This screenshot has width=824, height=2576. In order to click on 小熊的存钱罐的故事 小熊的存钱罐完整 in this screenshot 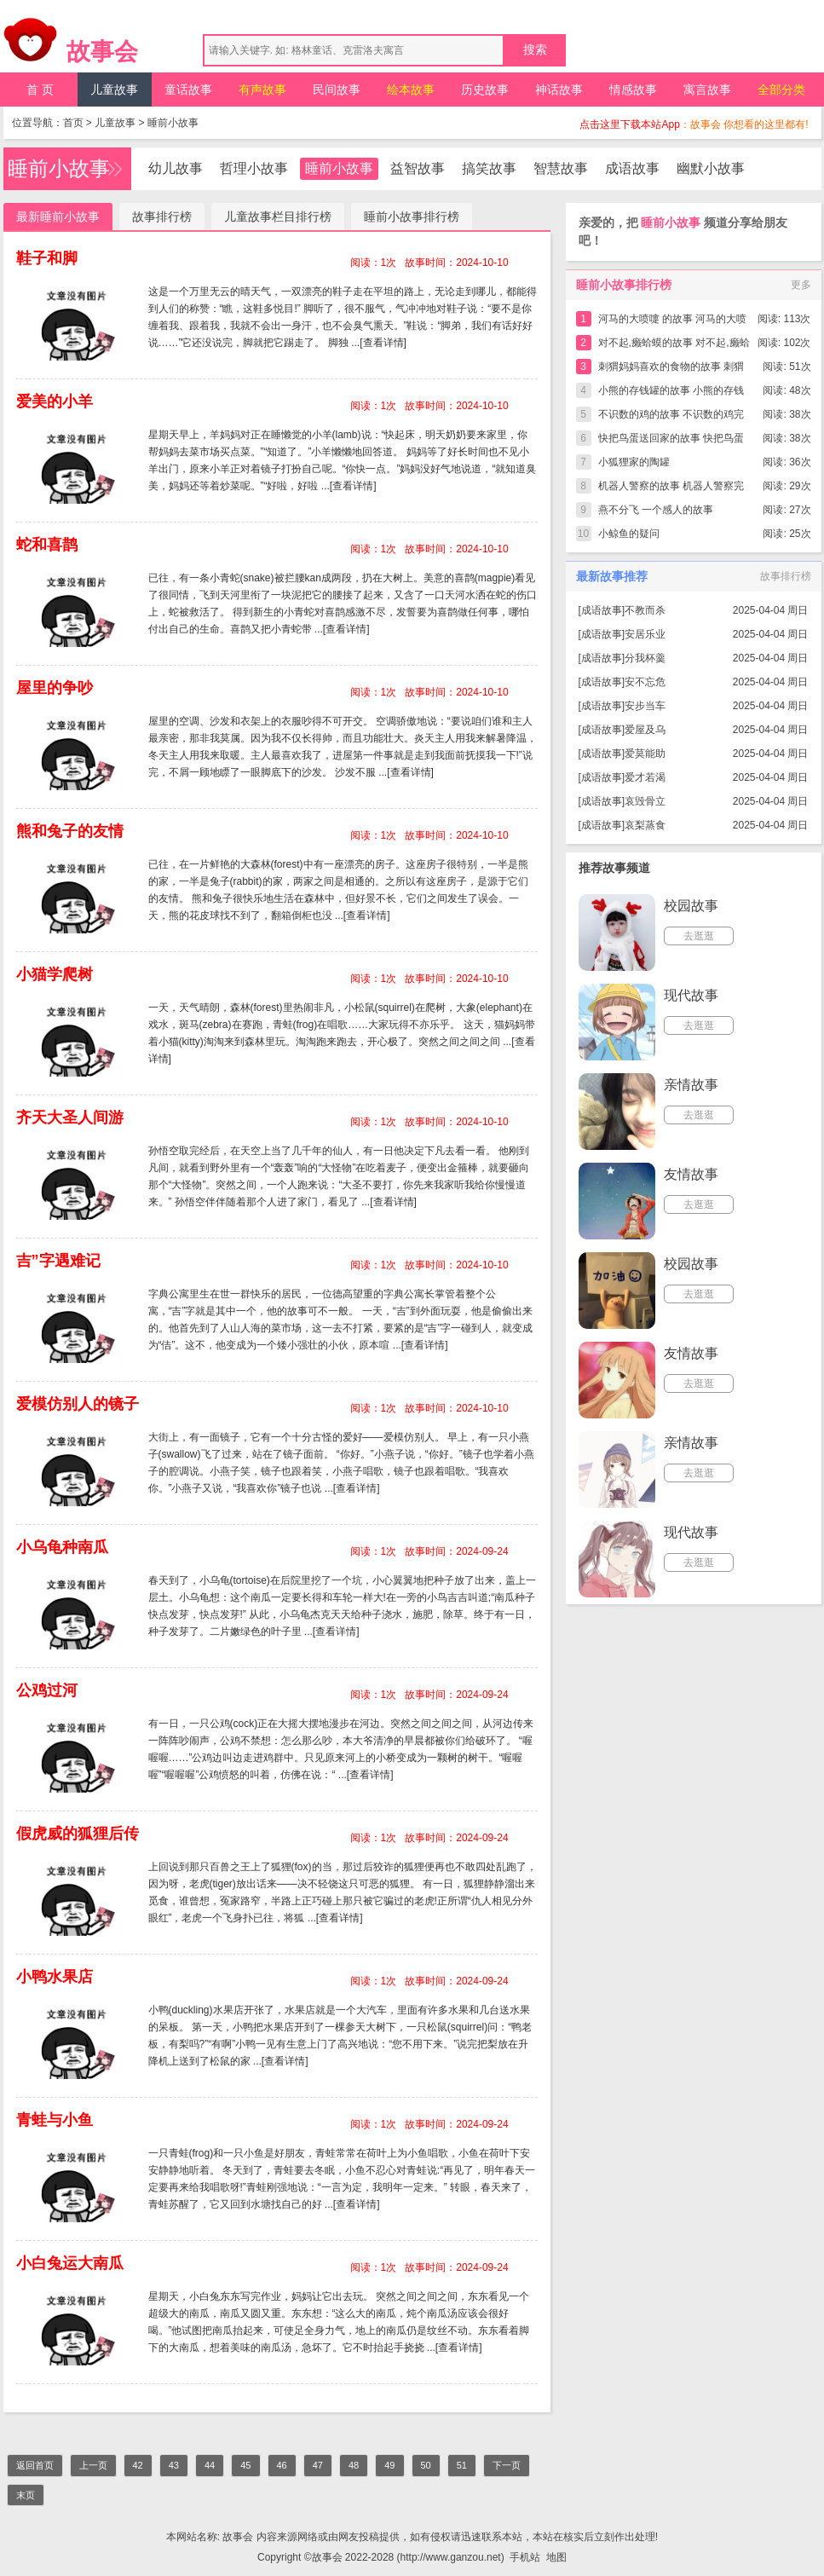, I will do `click(671, 393)`.